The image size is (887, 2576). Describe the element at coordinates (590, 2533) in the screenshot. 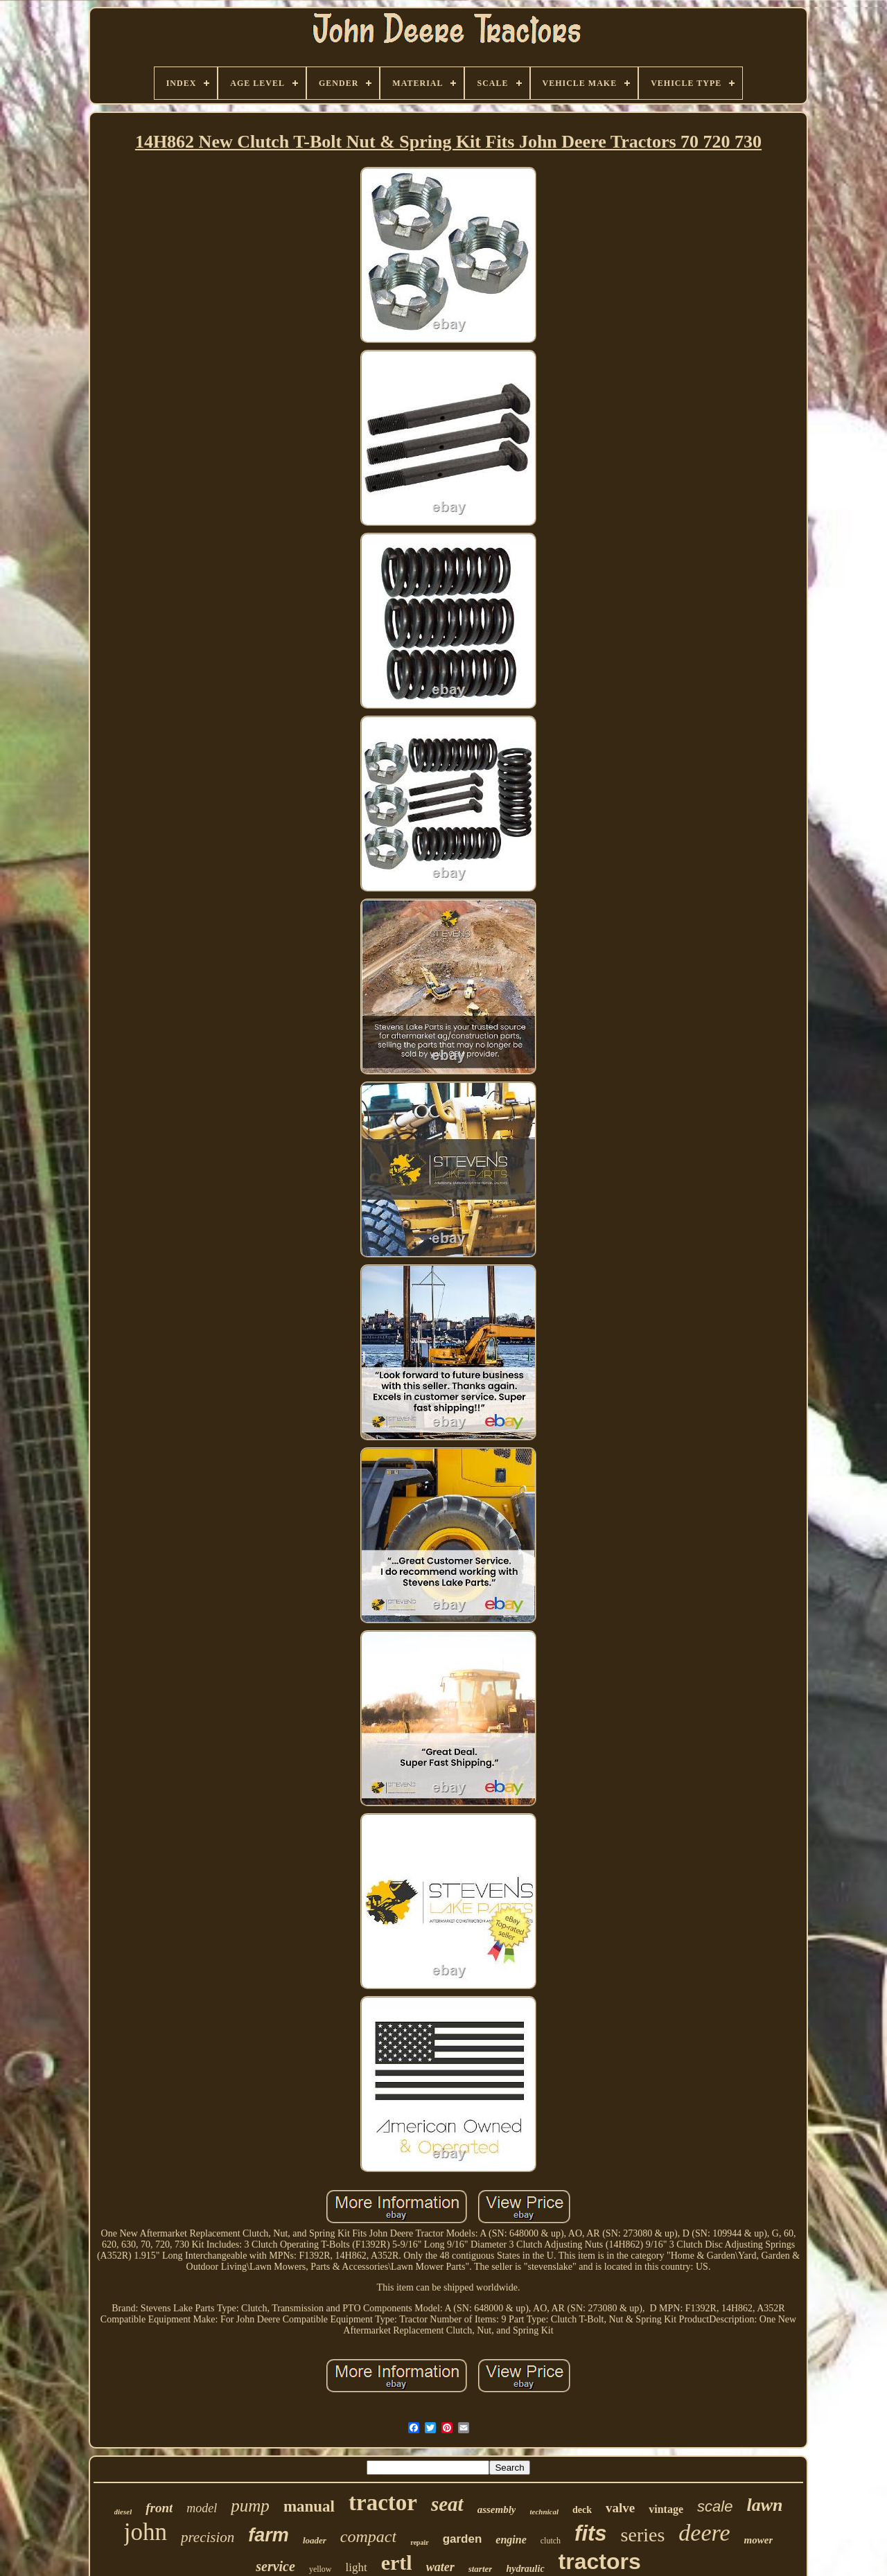

I see `fits` at that location.